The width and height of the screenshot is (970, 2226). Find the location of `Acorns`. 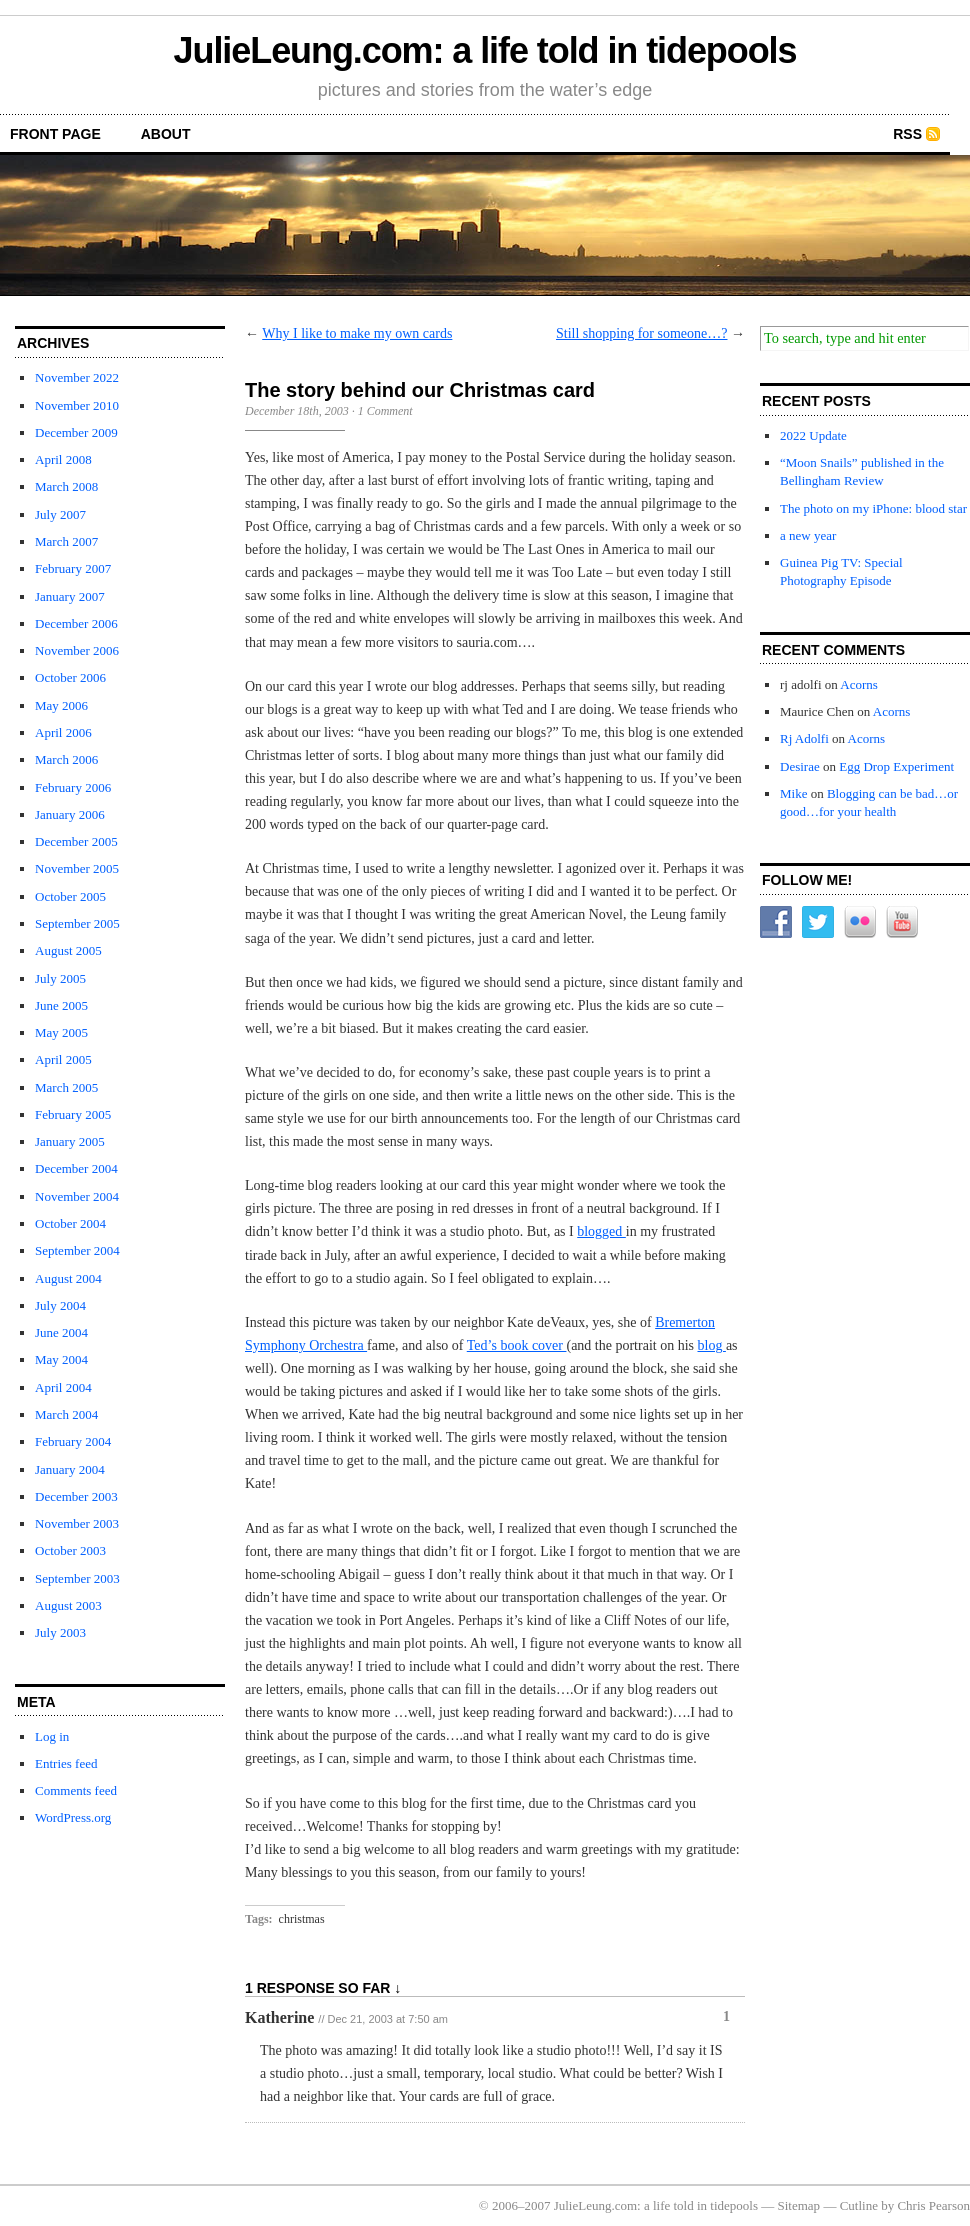

Acorns is located at coordinates (859, 684).